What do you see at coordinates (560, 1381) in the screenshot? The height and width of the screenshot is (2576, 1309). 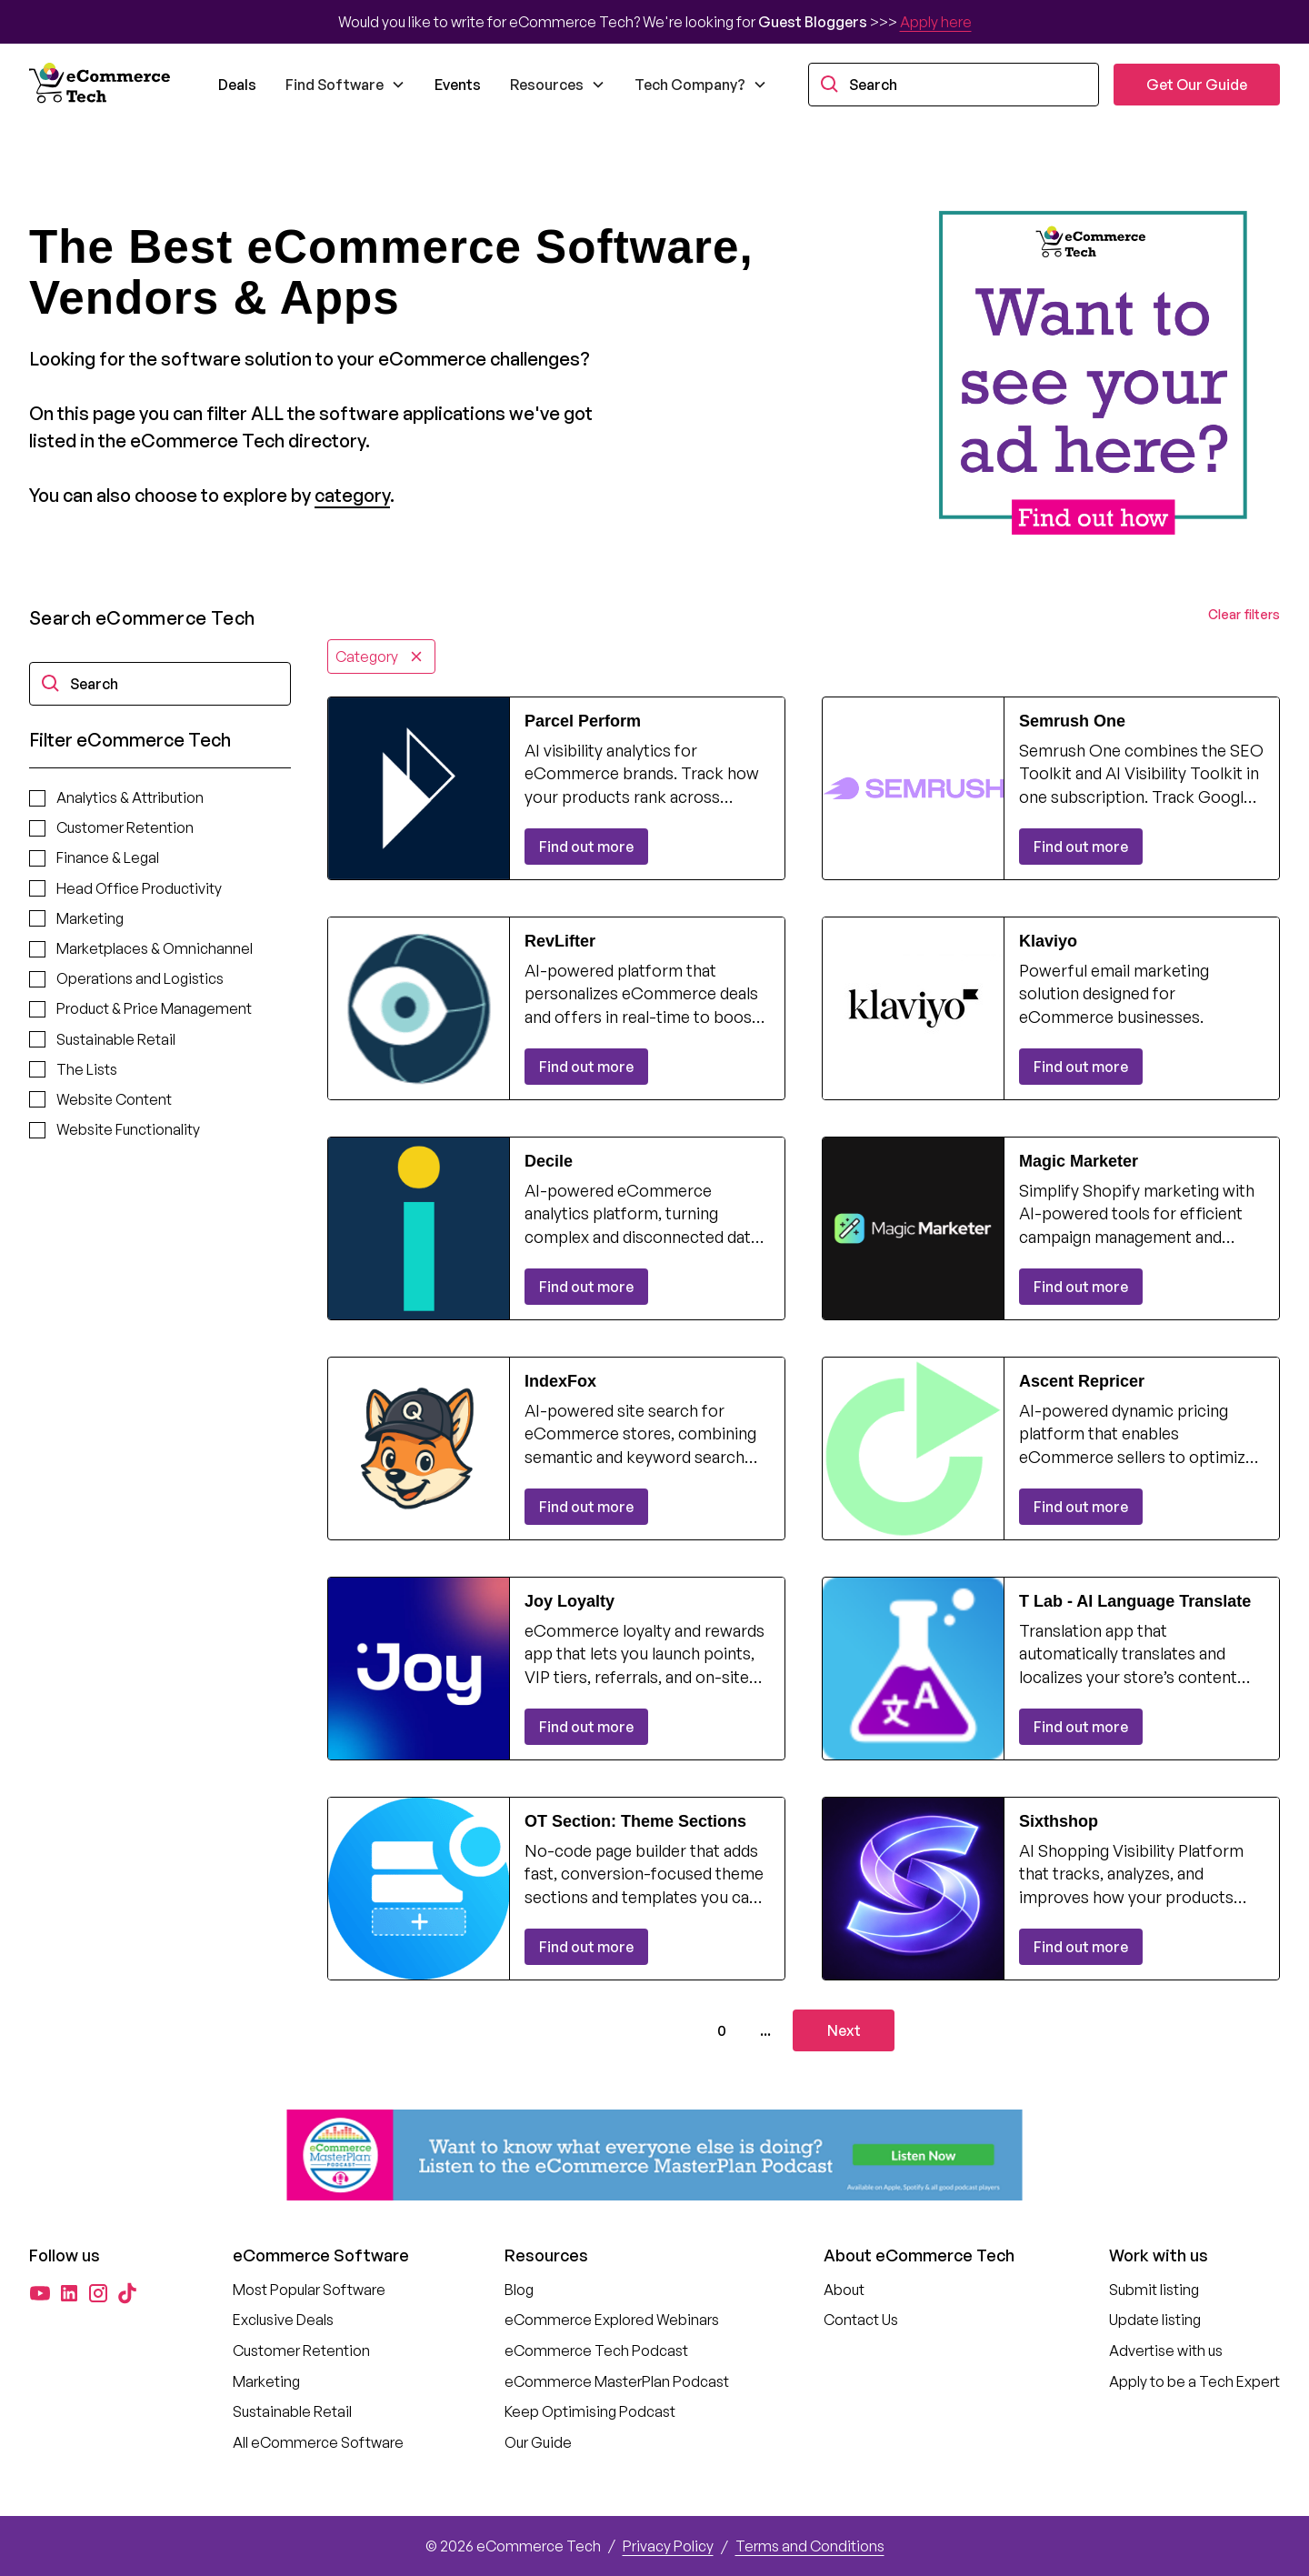 I see `IndexFox` at bounding box center [560, 1381].